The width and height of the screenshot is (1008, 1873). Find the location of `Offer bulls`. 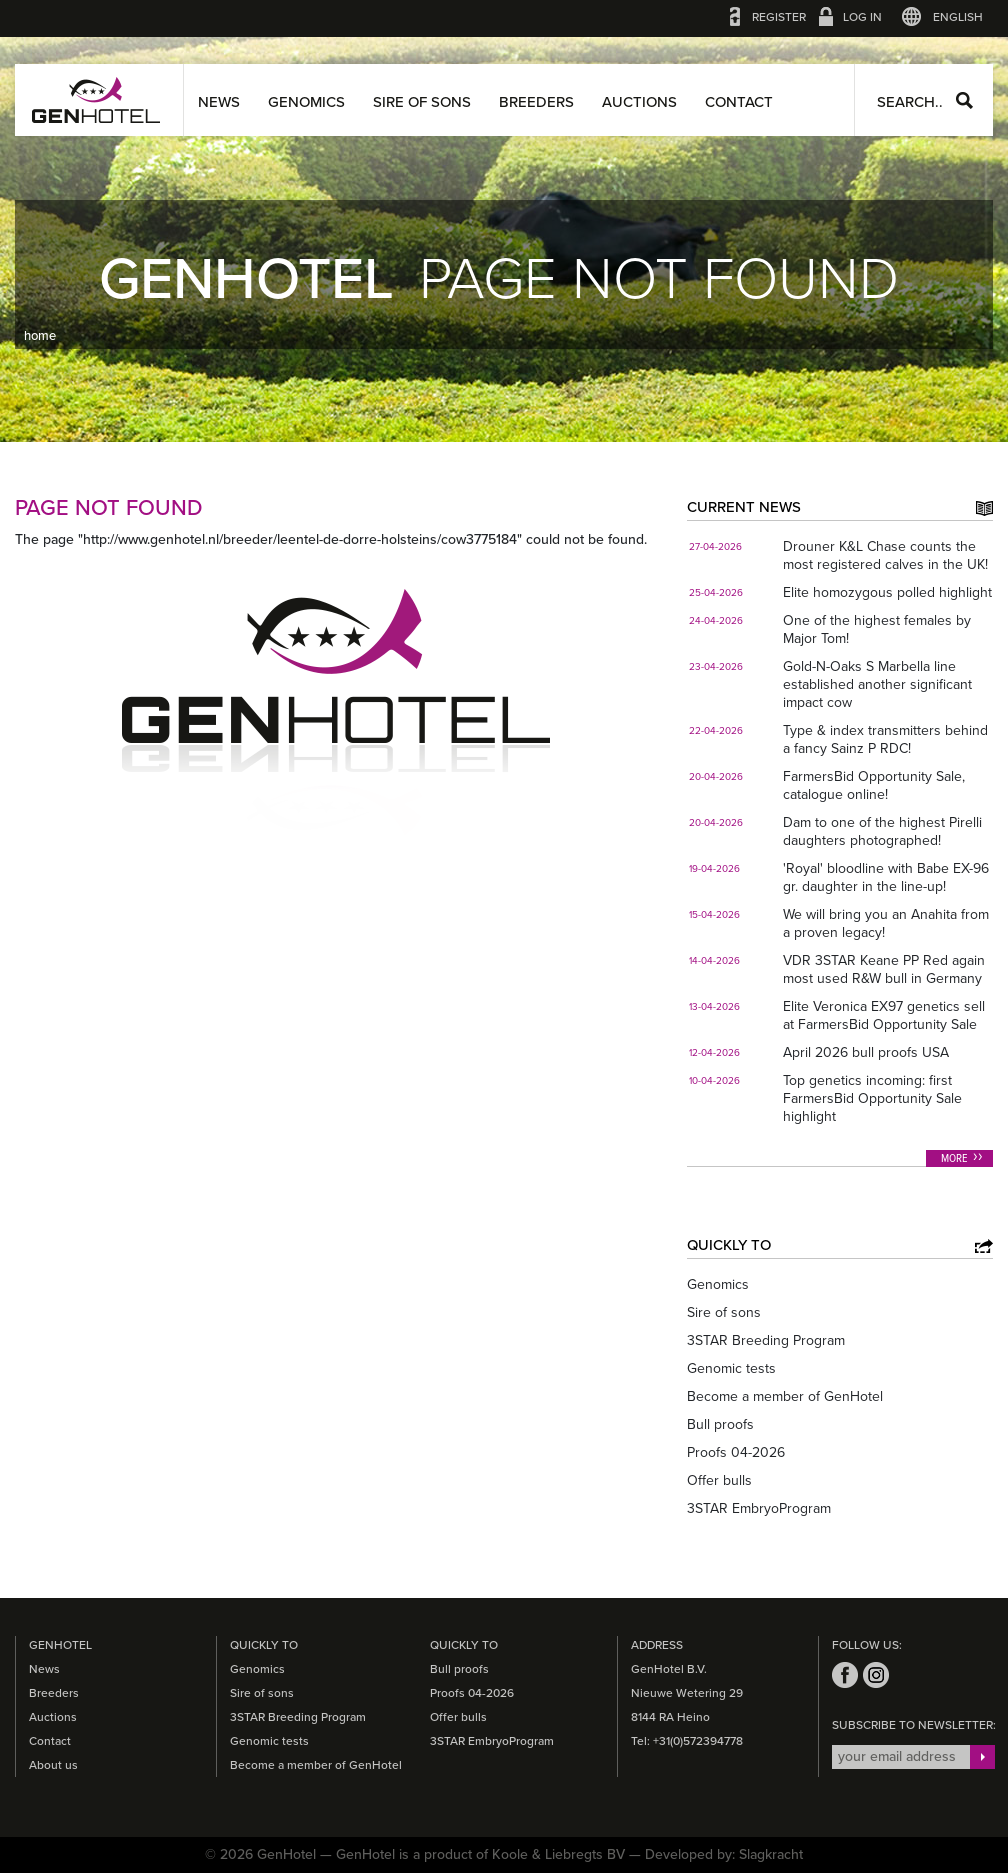

Offer bulls is located at coordinates (719, 1480).